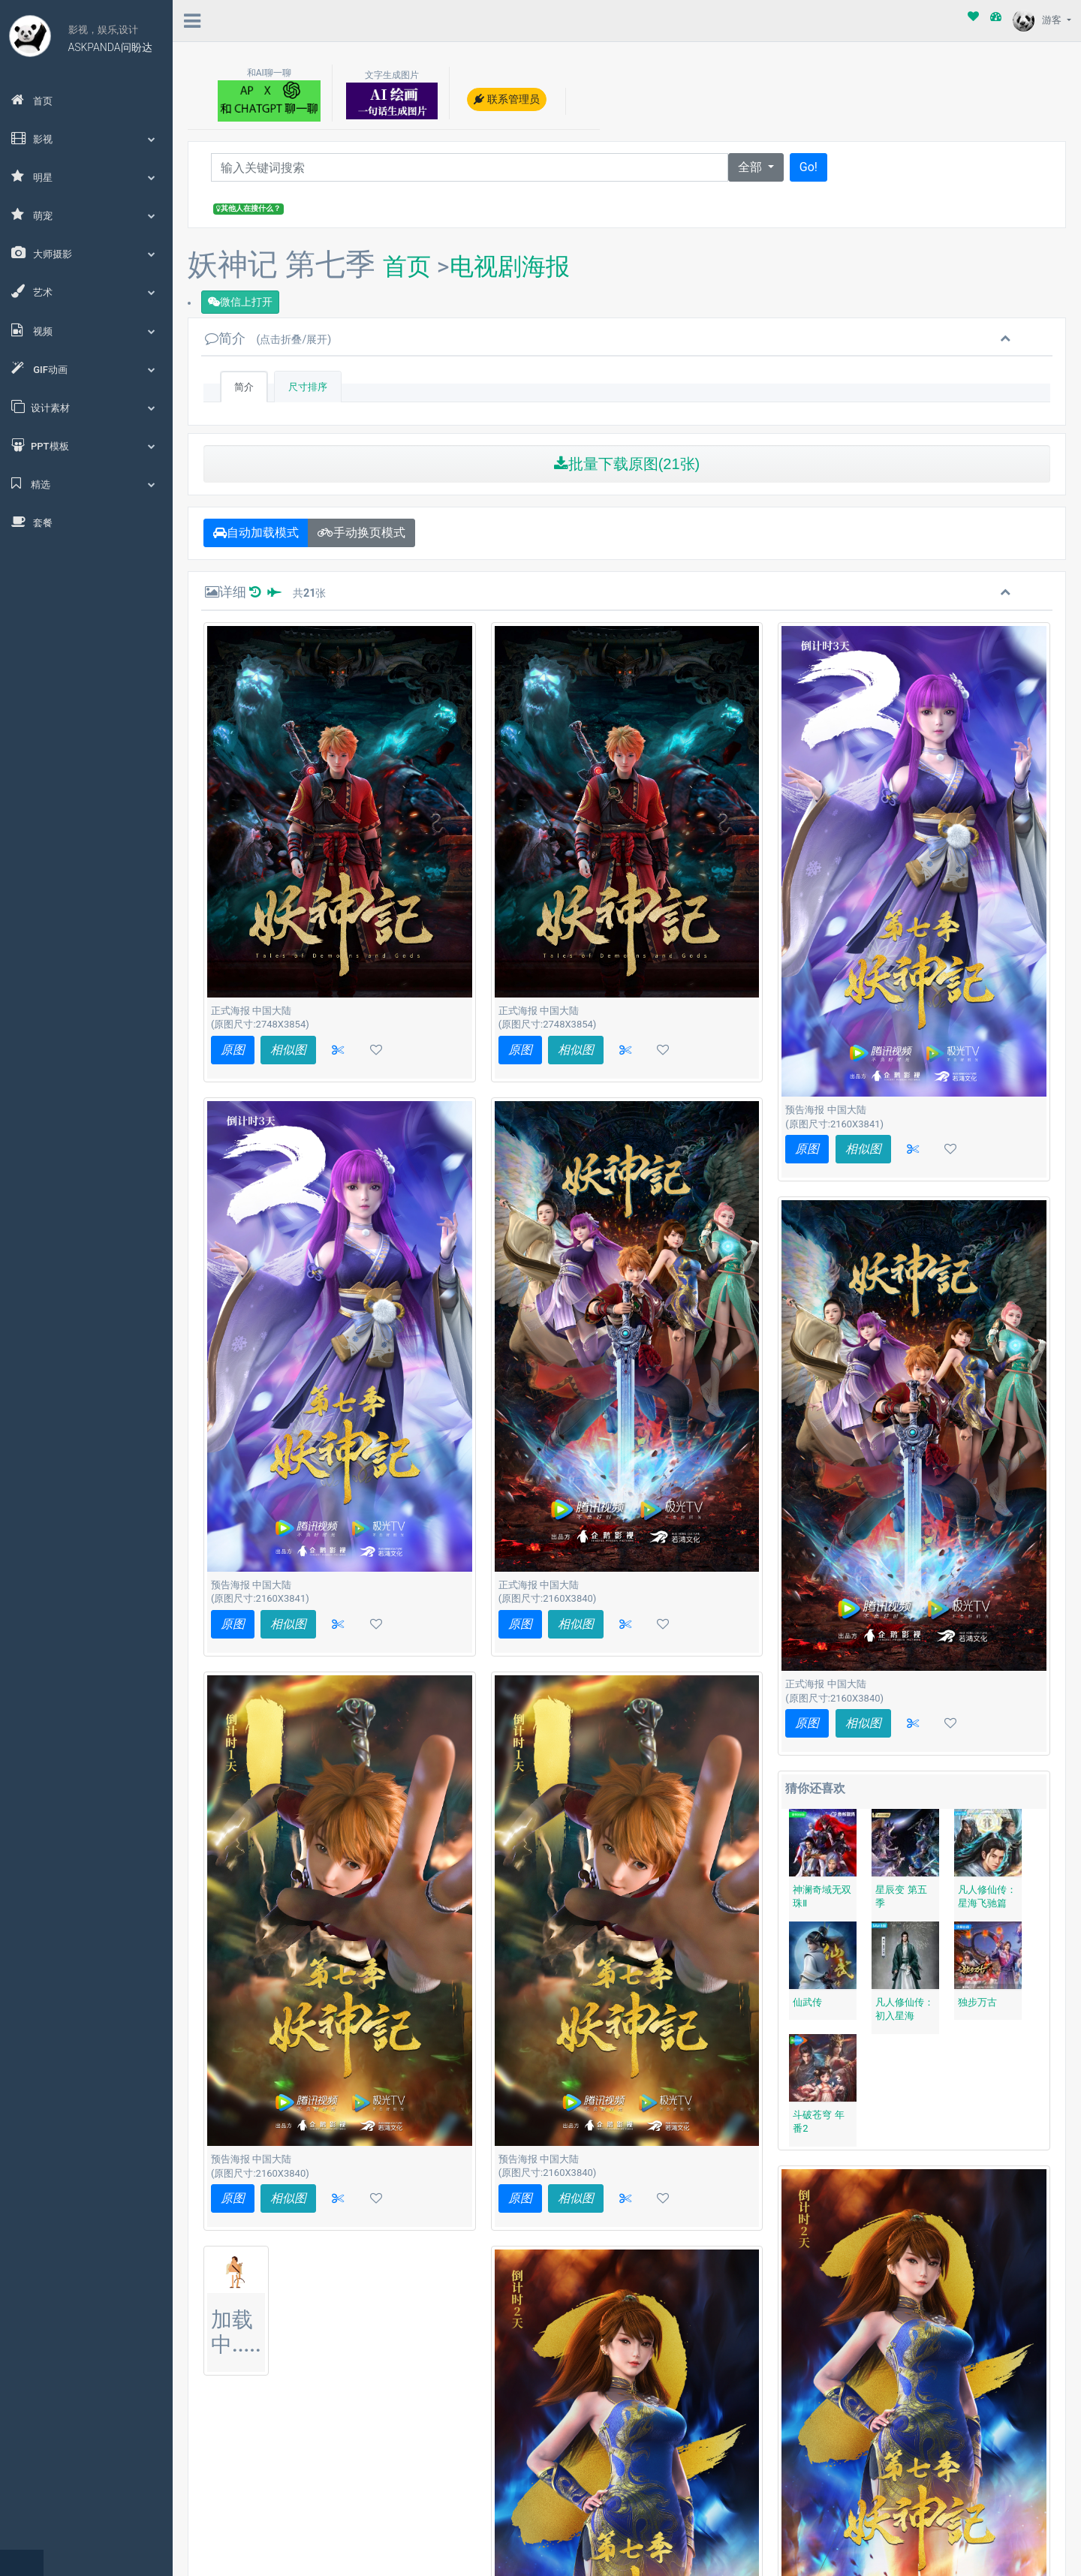  What do you see at coordinates (86, 253) in the screenshot?
I see `大师摄影` at bounding box center [86, 253].